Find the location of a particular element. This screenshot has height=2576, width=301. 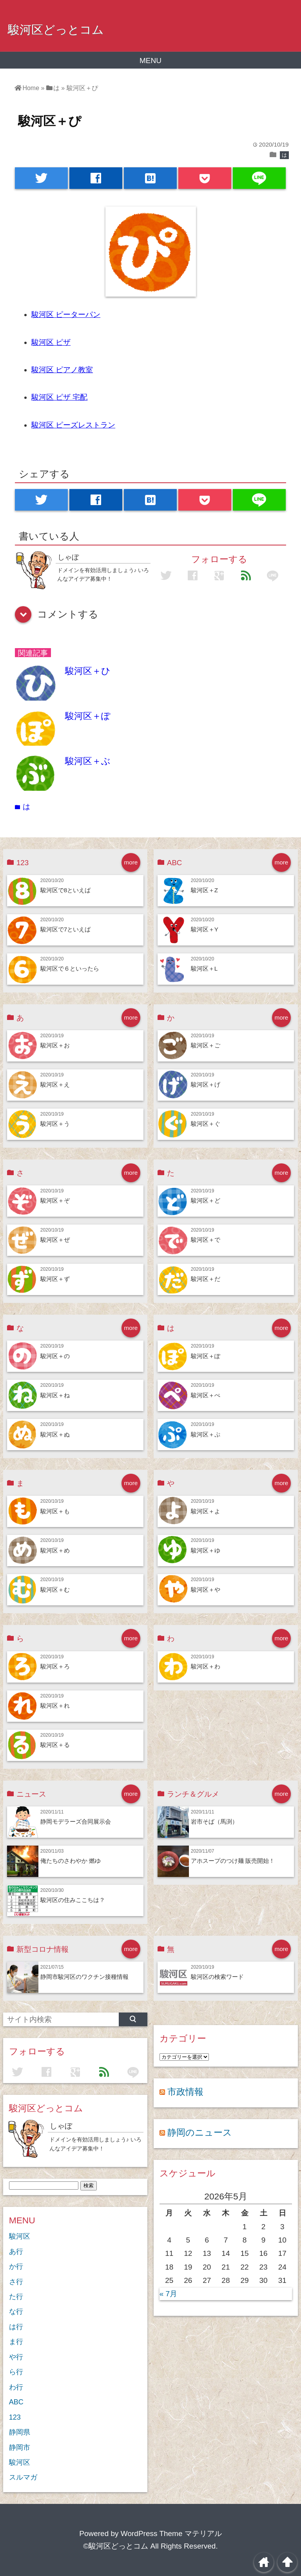

な行 is located at coordinates (16, 2311).